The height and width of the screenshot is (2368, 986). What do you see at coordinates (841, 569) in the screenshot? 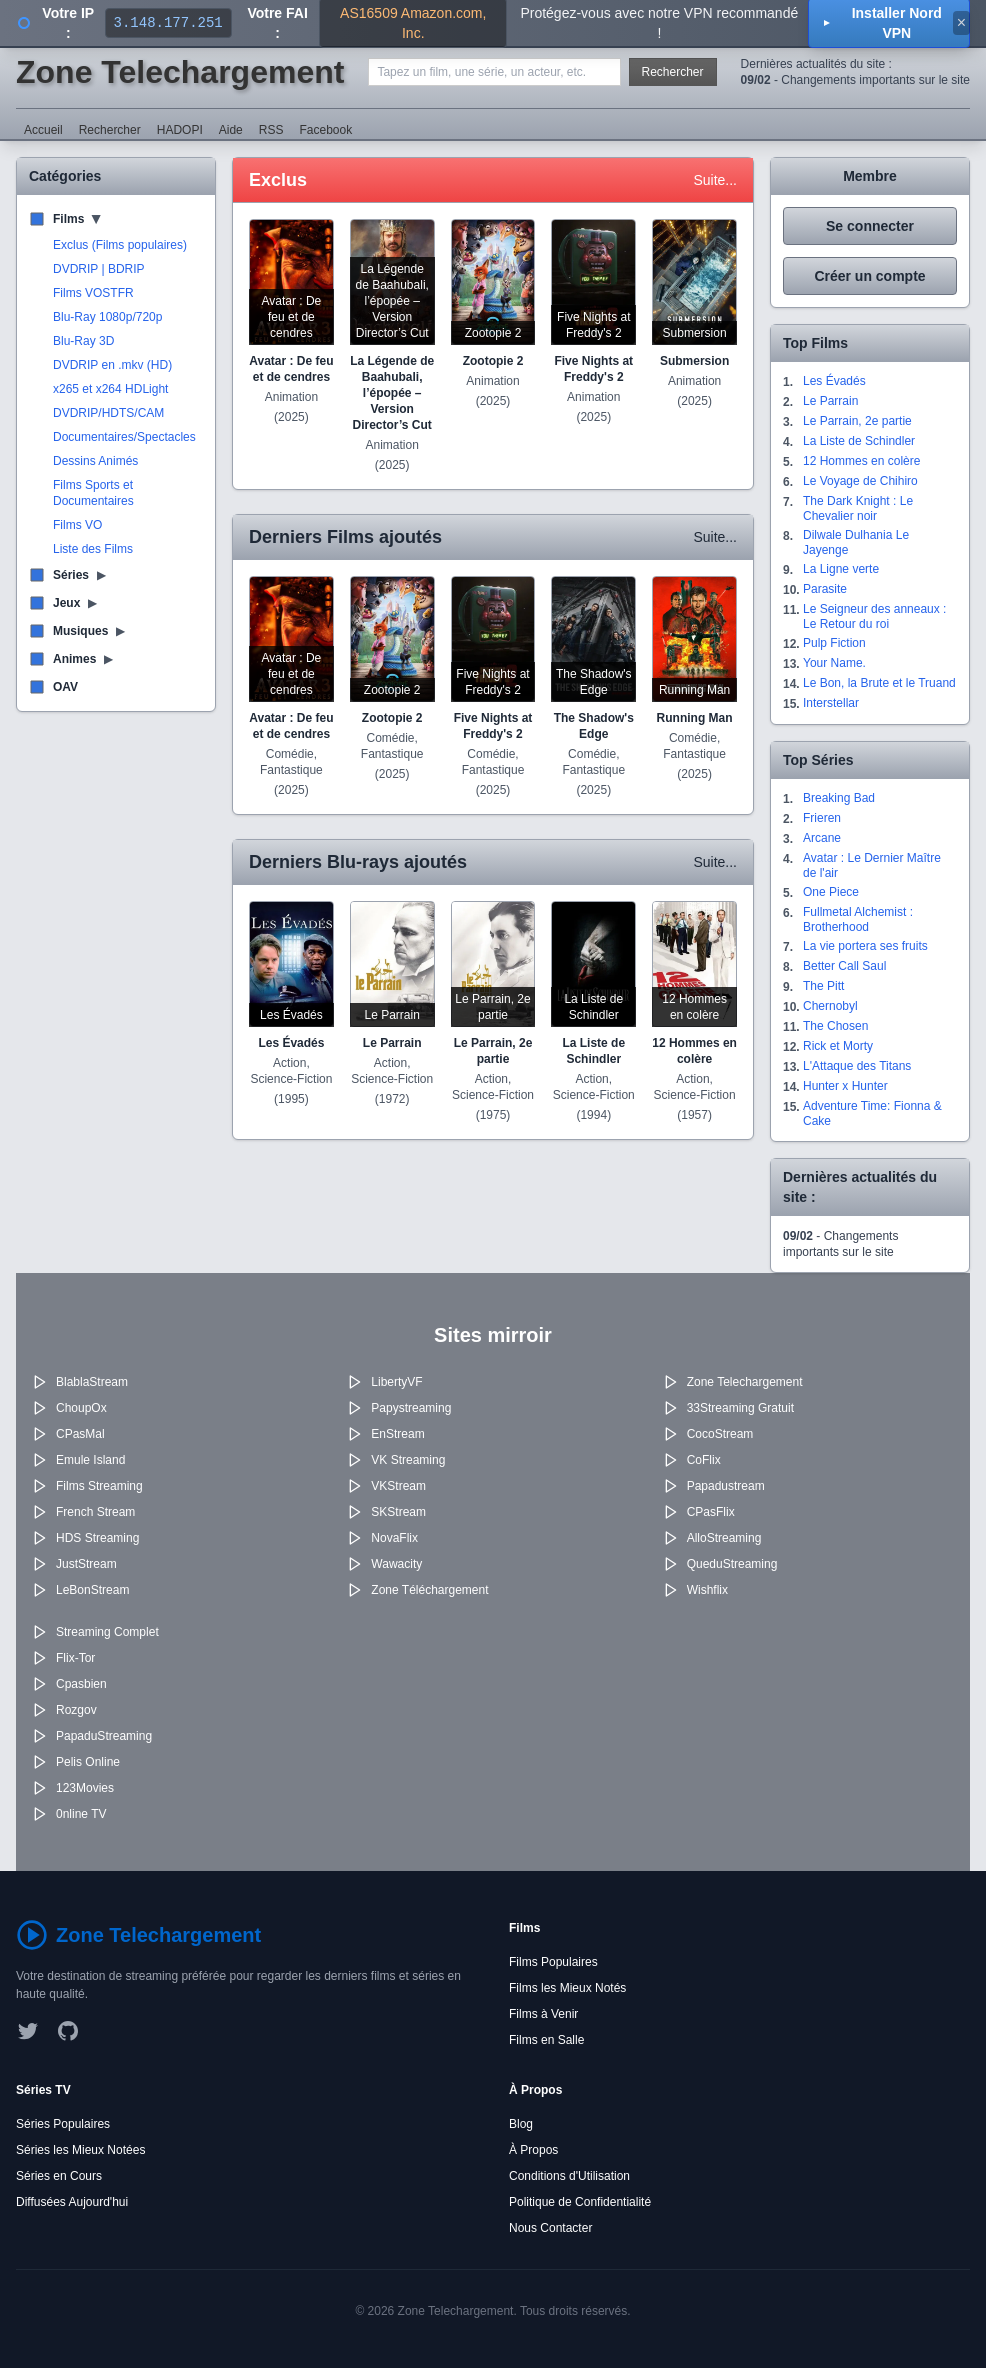
I see `La Ligne verte` at bounding box center [841, 569].